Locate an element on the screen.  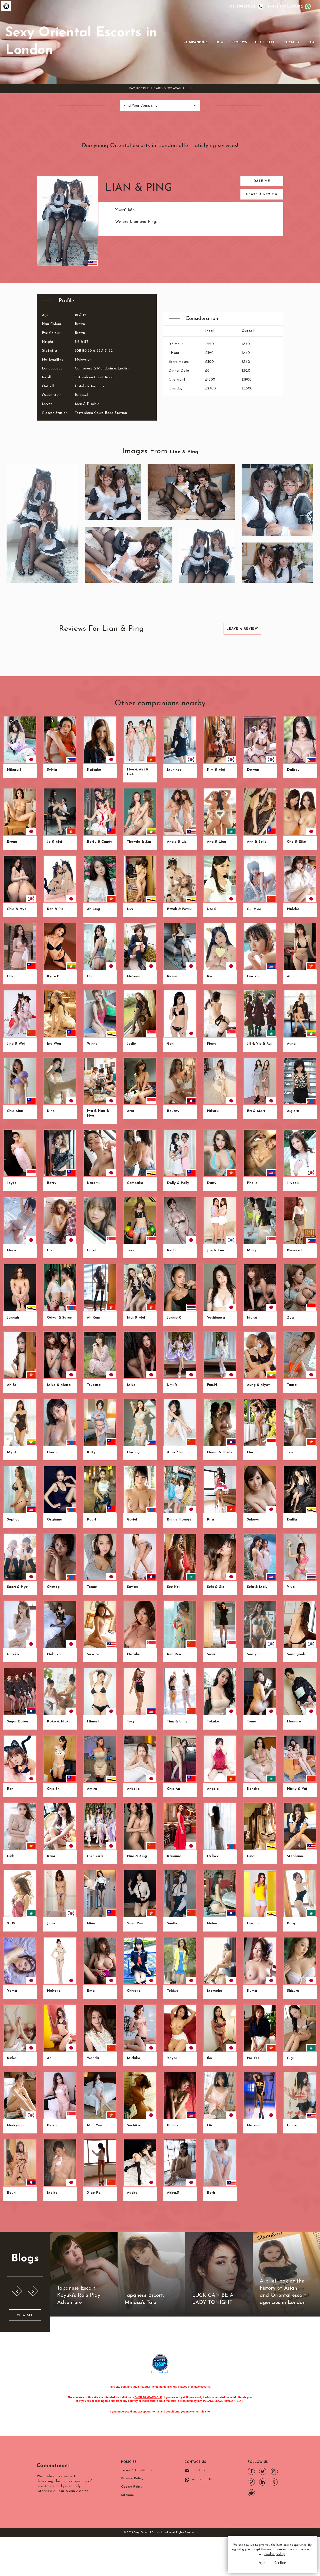
Jannie.X is located at coordinates (175, 1335).